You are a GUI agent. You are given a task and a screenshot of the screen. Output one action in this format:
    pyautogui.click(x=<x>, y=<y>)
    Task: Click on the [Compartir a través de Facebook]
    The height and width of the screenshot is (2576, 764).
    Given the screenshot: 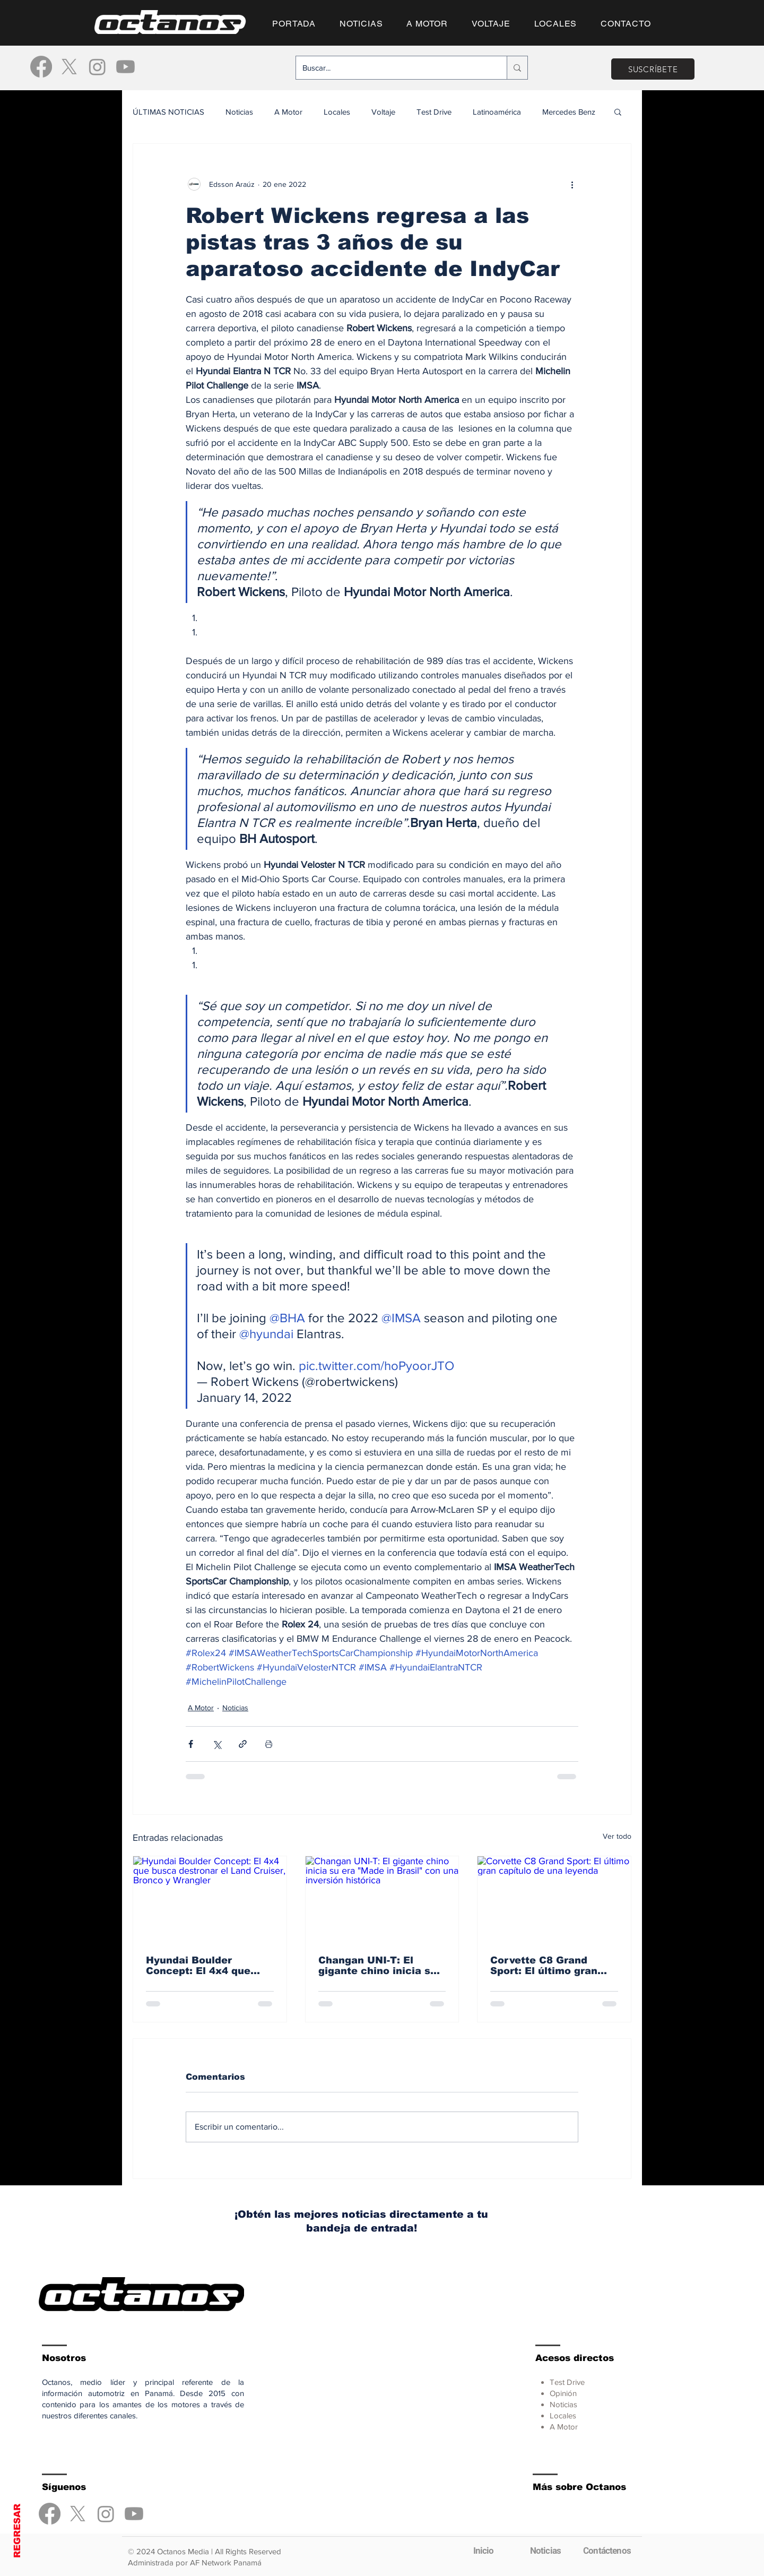 What is the action you would take?
    pyautogui.click(x=191, y=1744)
    